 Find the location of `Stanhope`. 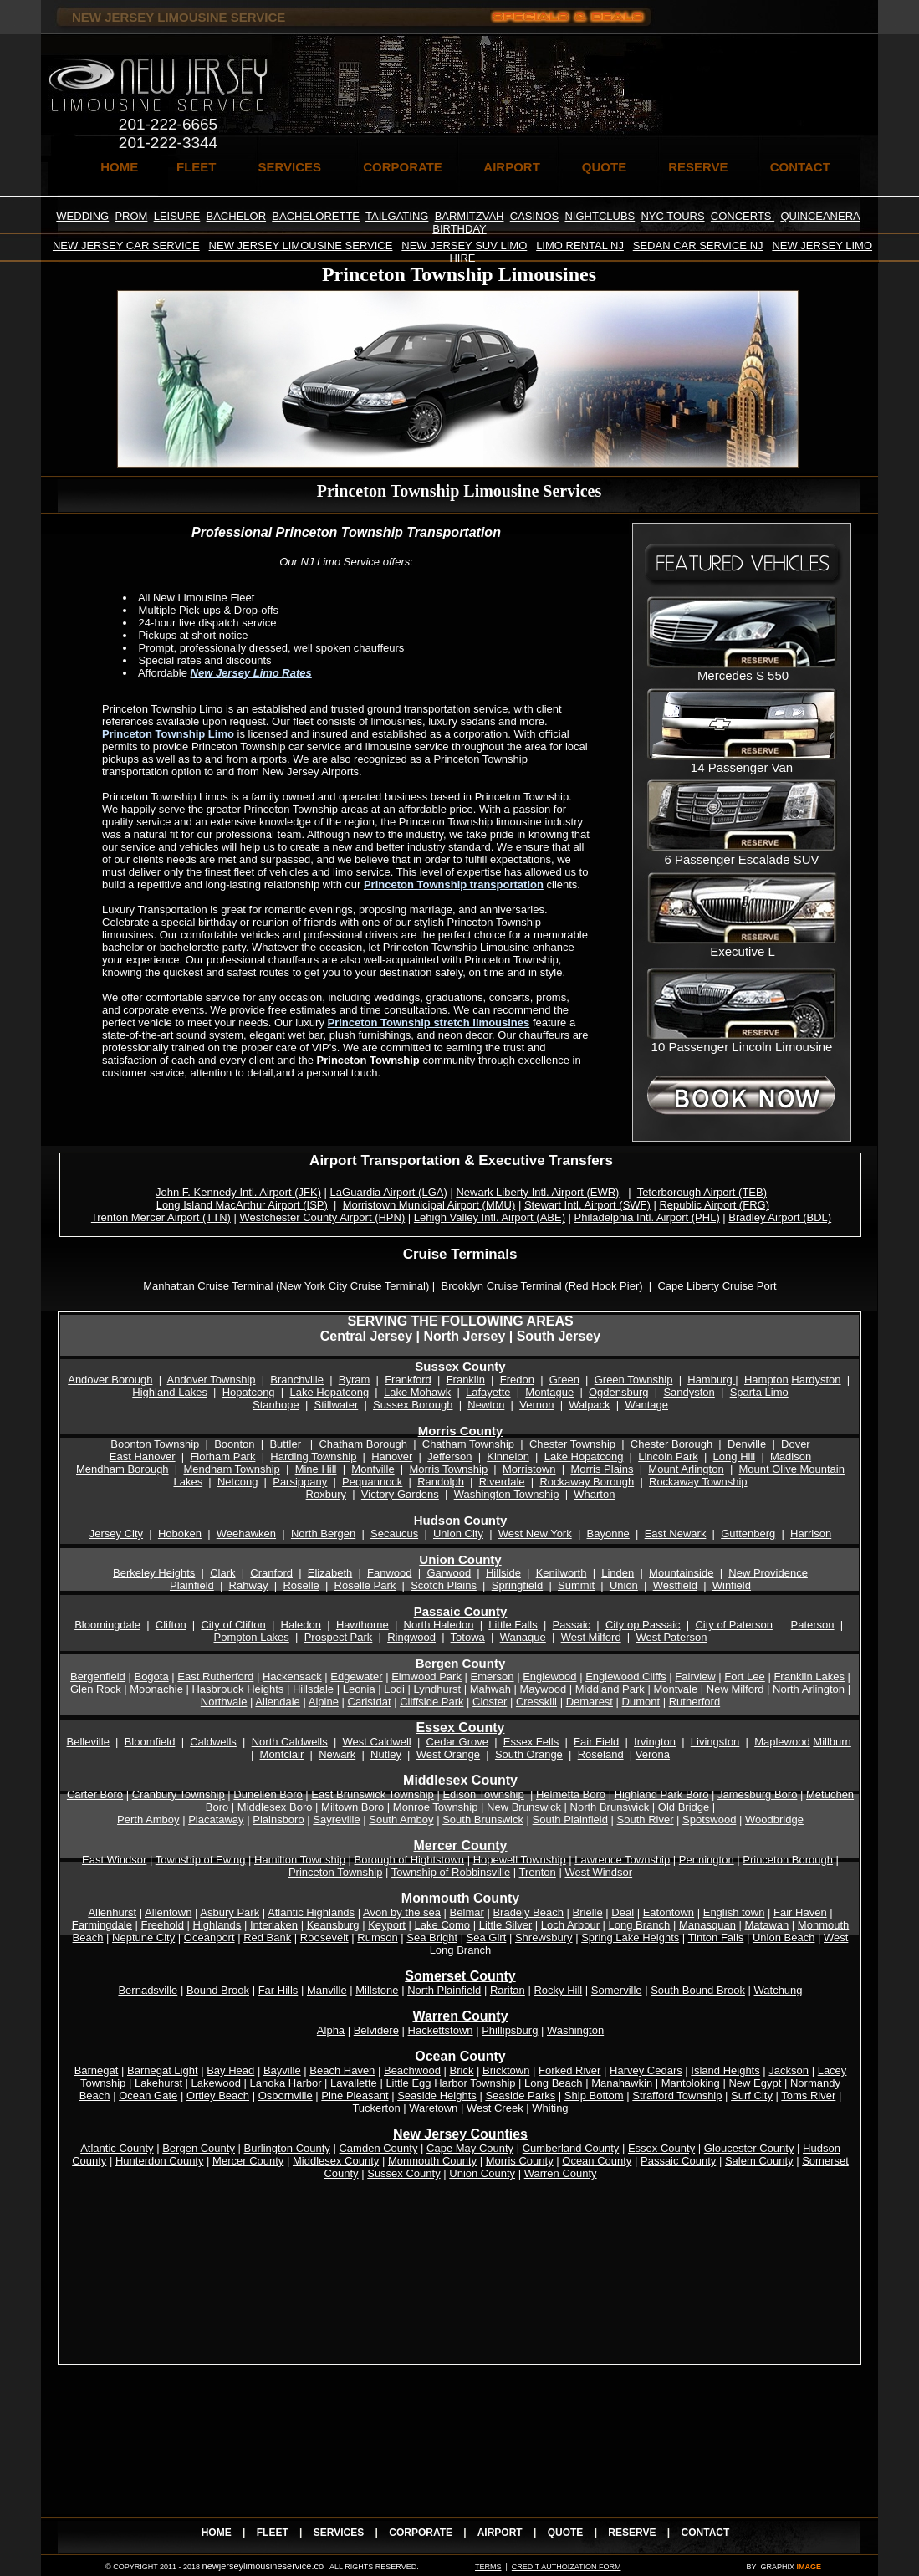

Stanhope is located at coordinates (276, 1404).